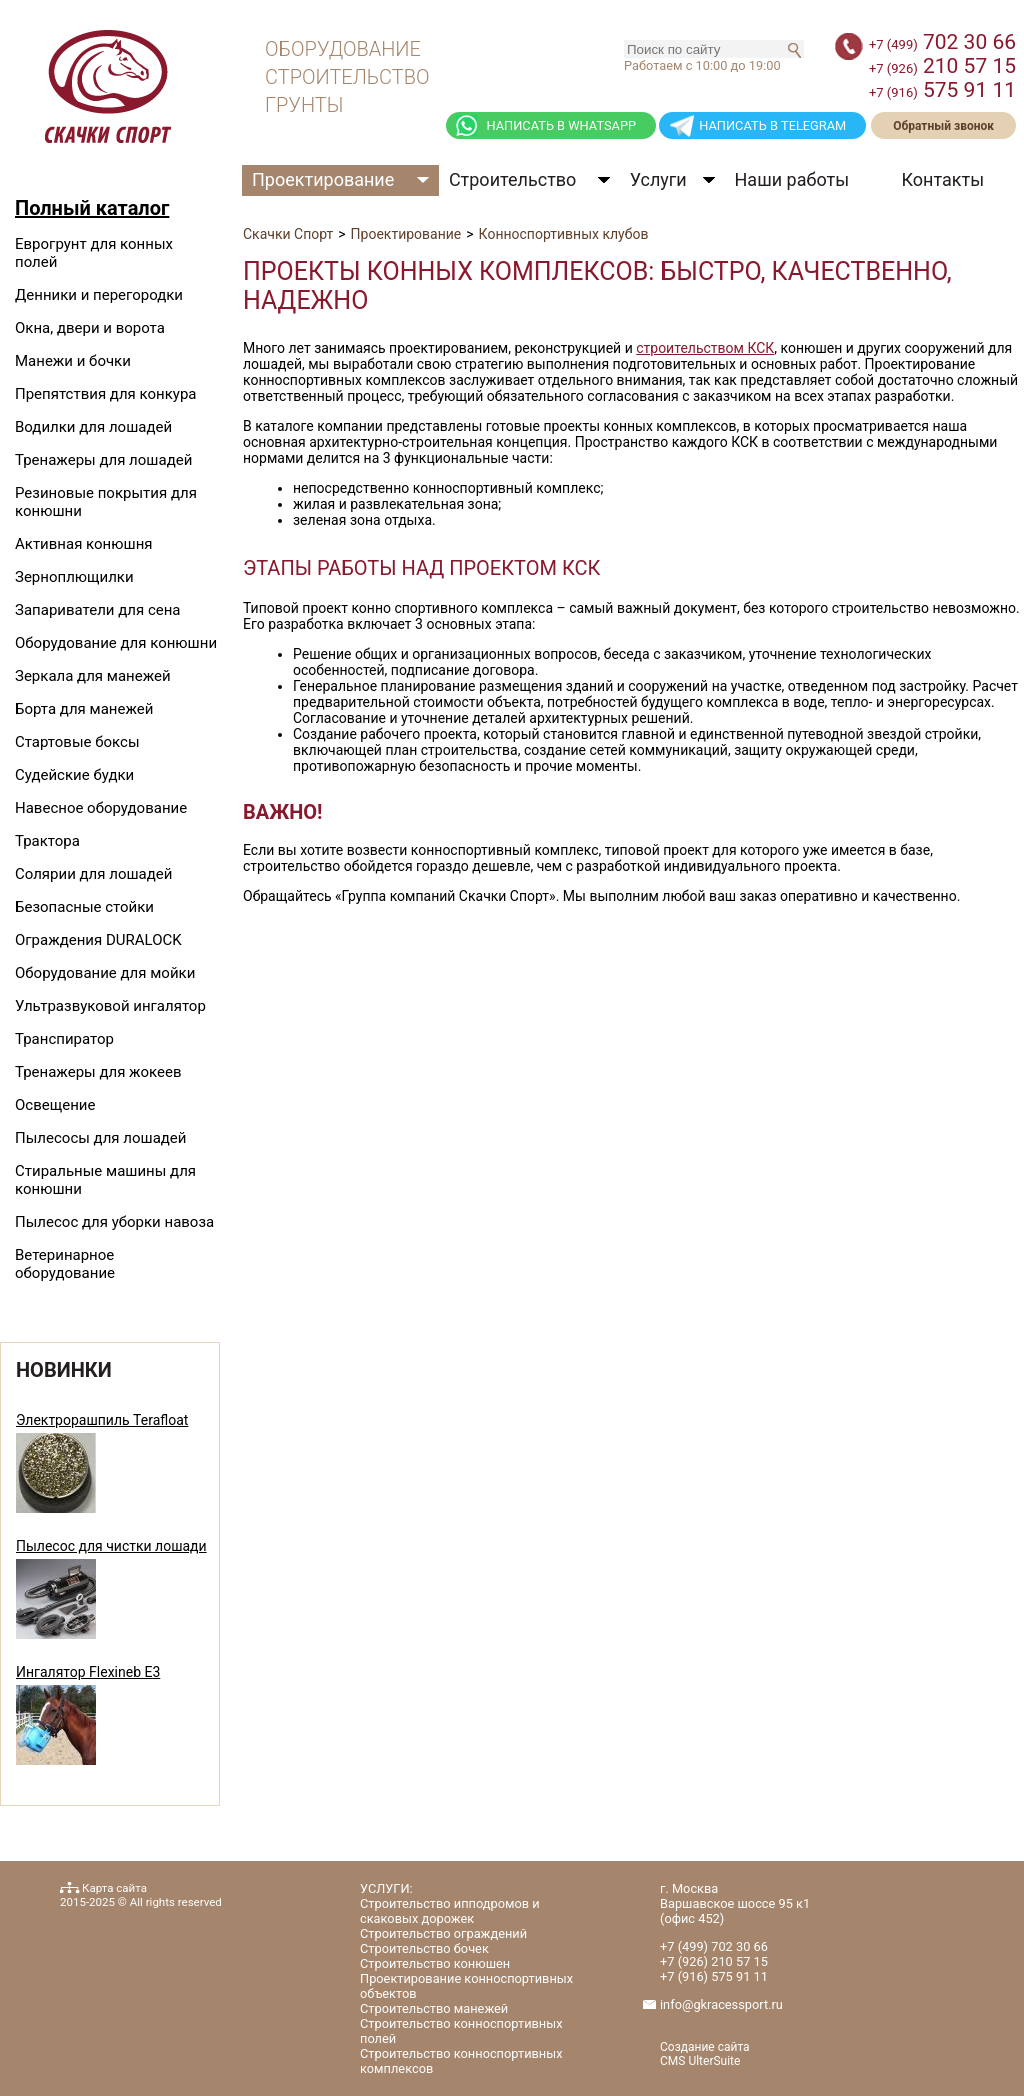 This screenshot has height=2096, width=1024. I want to click on НАПИСАТЬ В TELEGRAM, so click(772, 125).